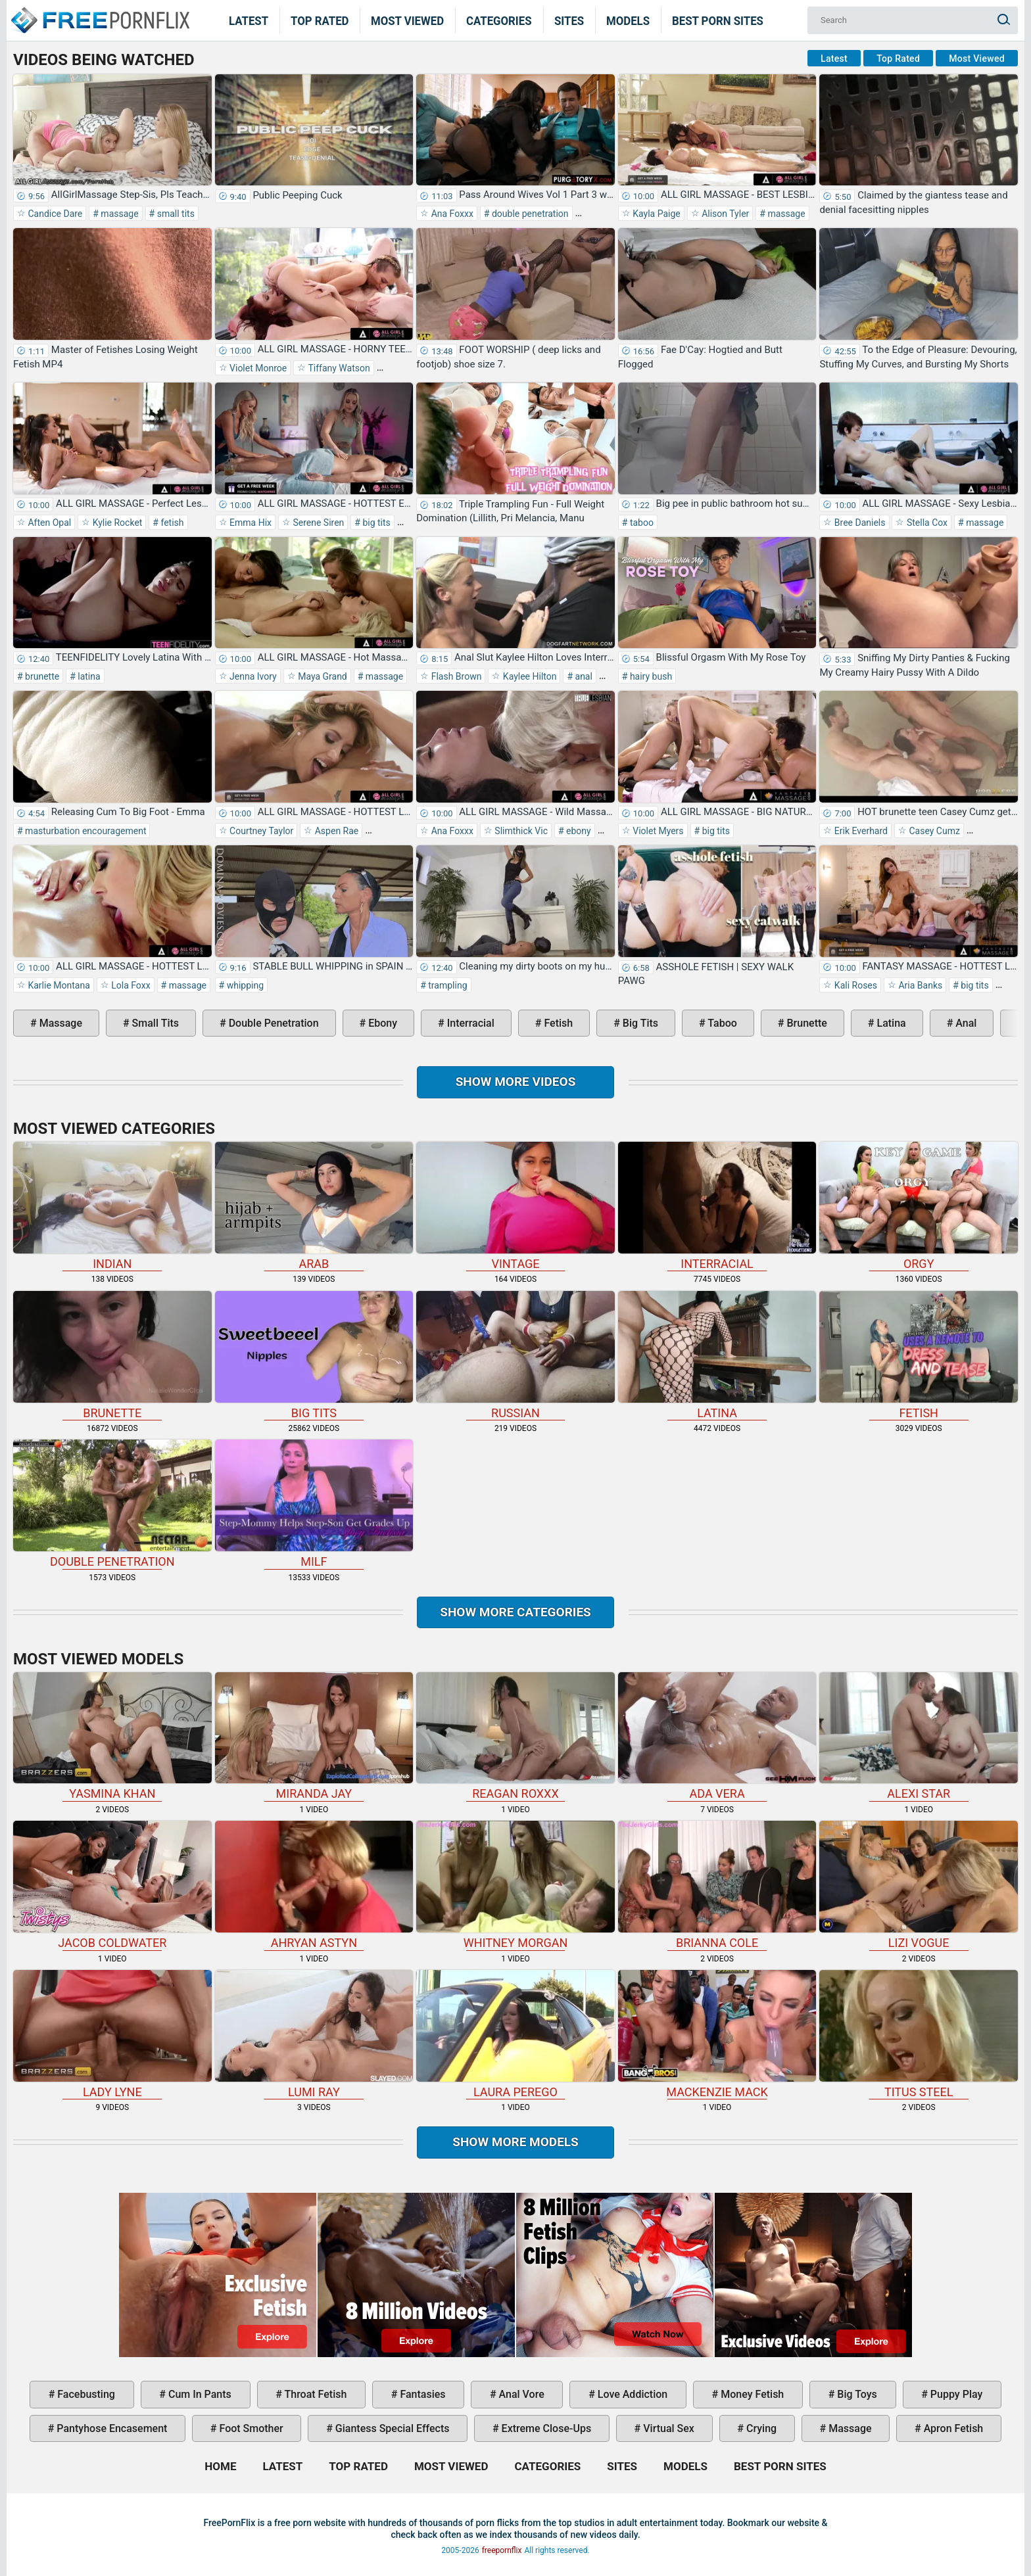 The image size is (1031, 2576). I want to click on Latest, so click(248, 20).